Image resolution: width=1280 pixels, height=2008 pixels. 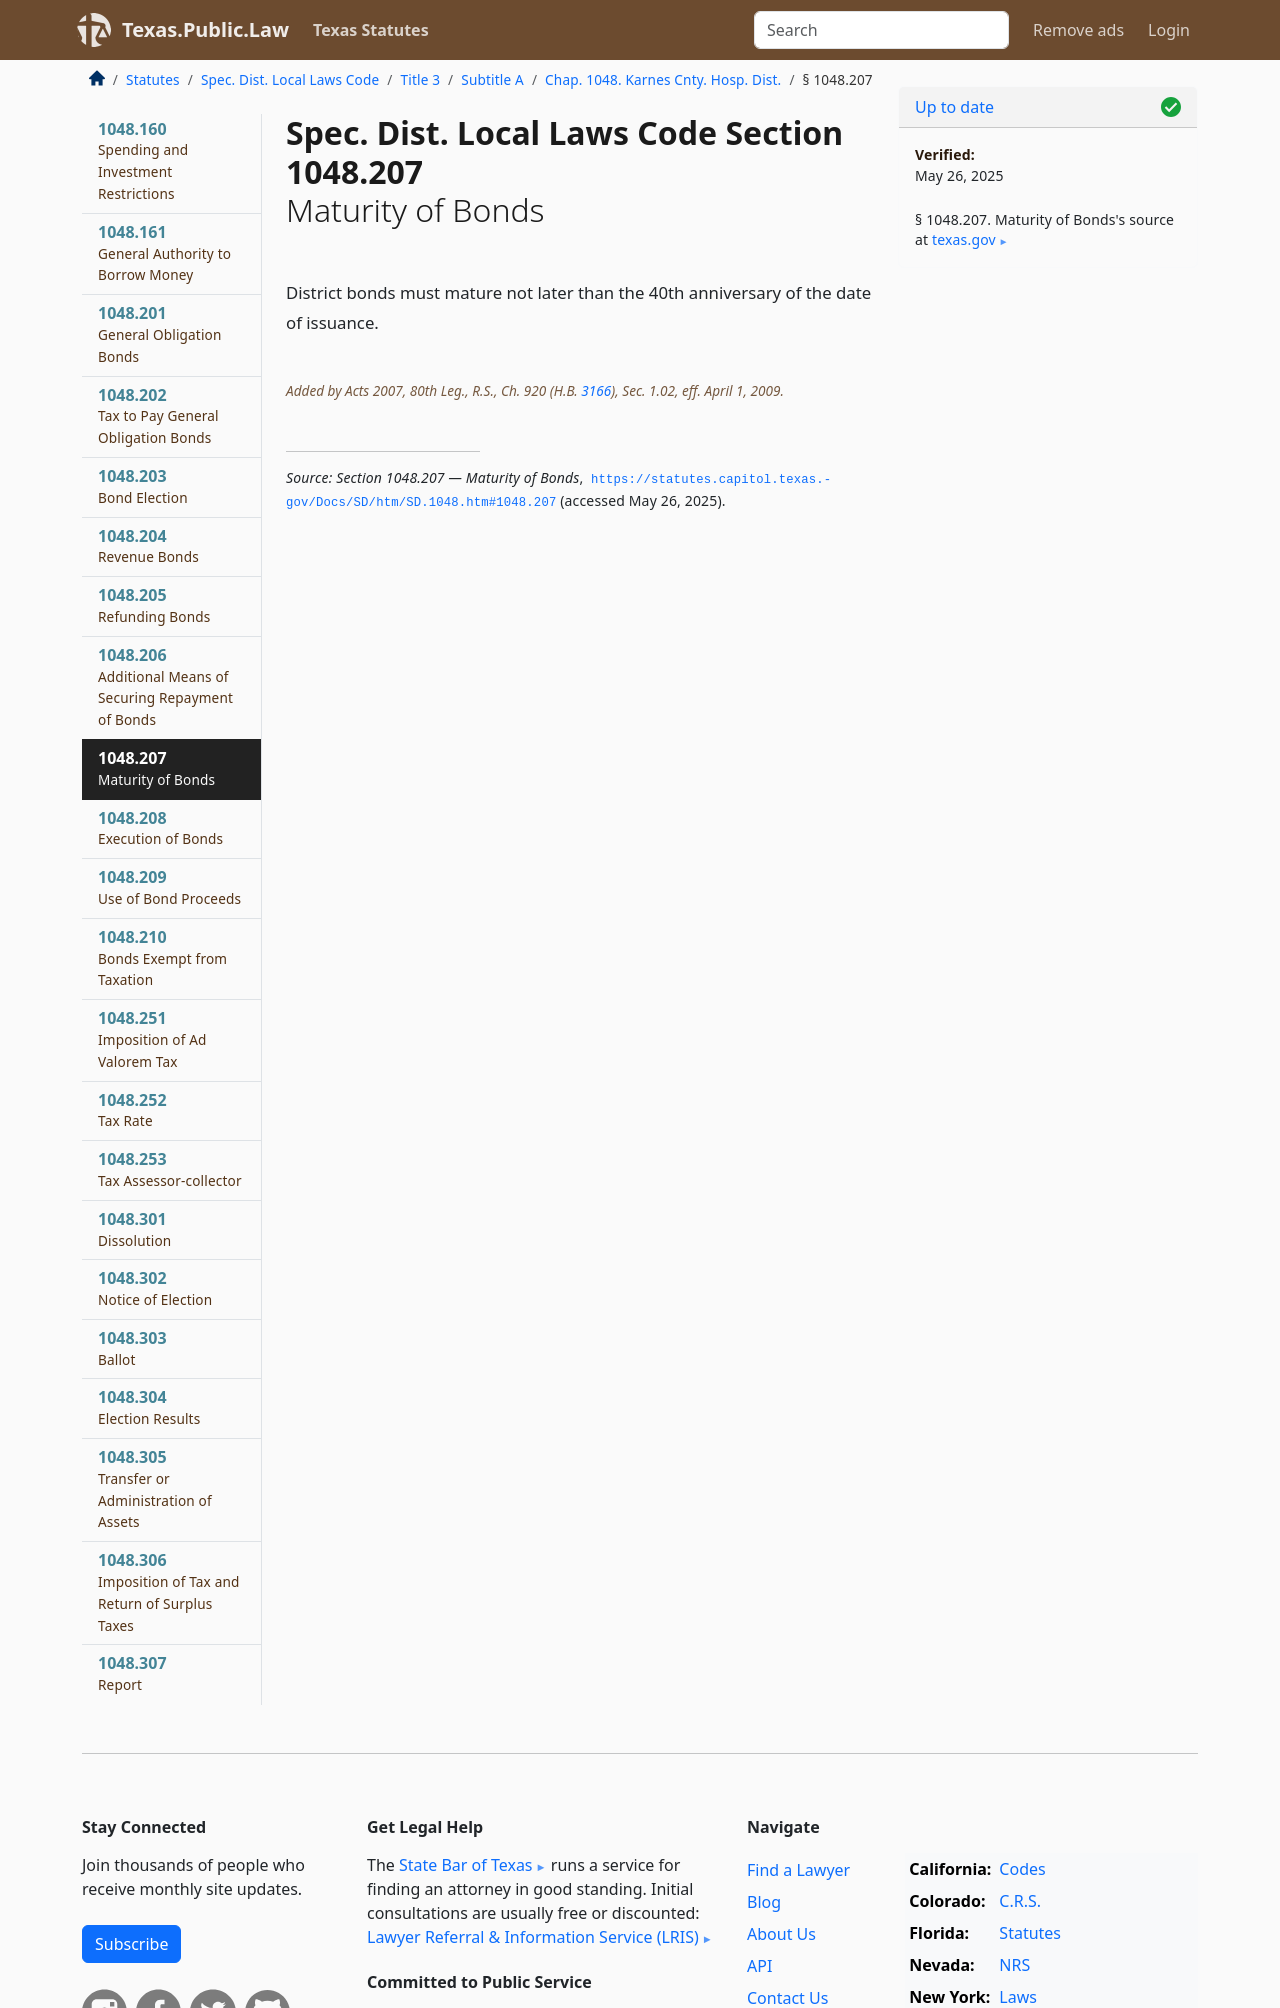 What do you see at coordinates (164, 253) in the screenshot?
I see `1048.161` at bounding box center [164, 253].